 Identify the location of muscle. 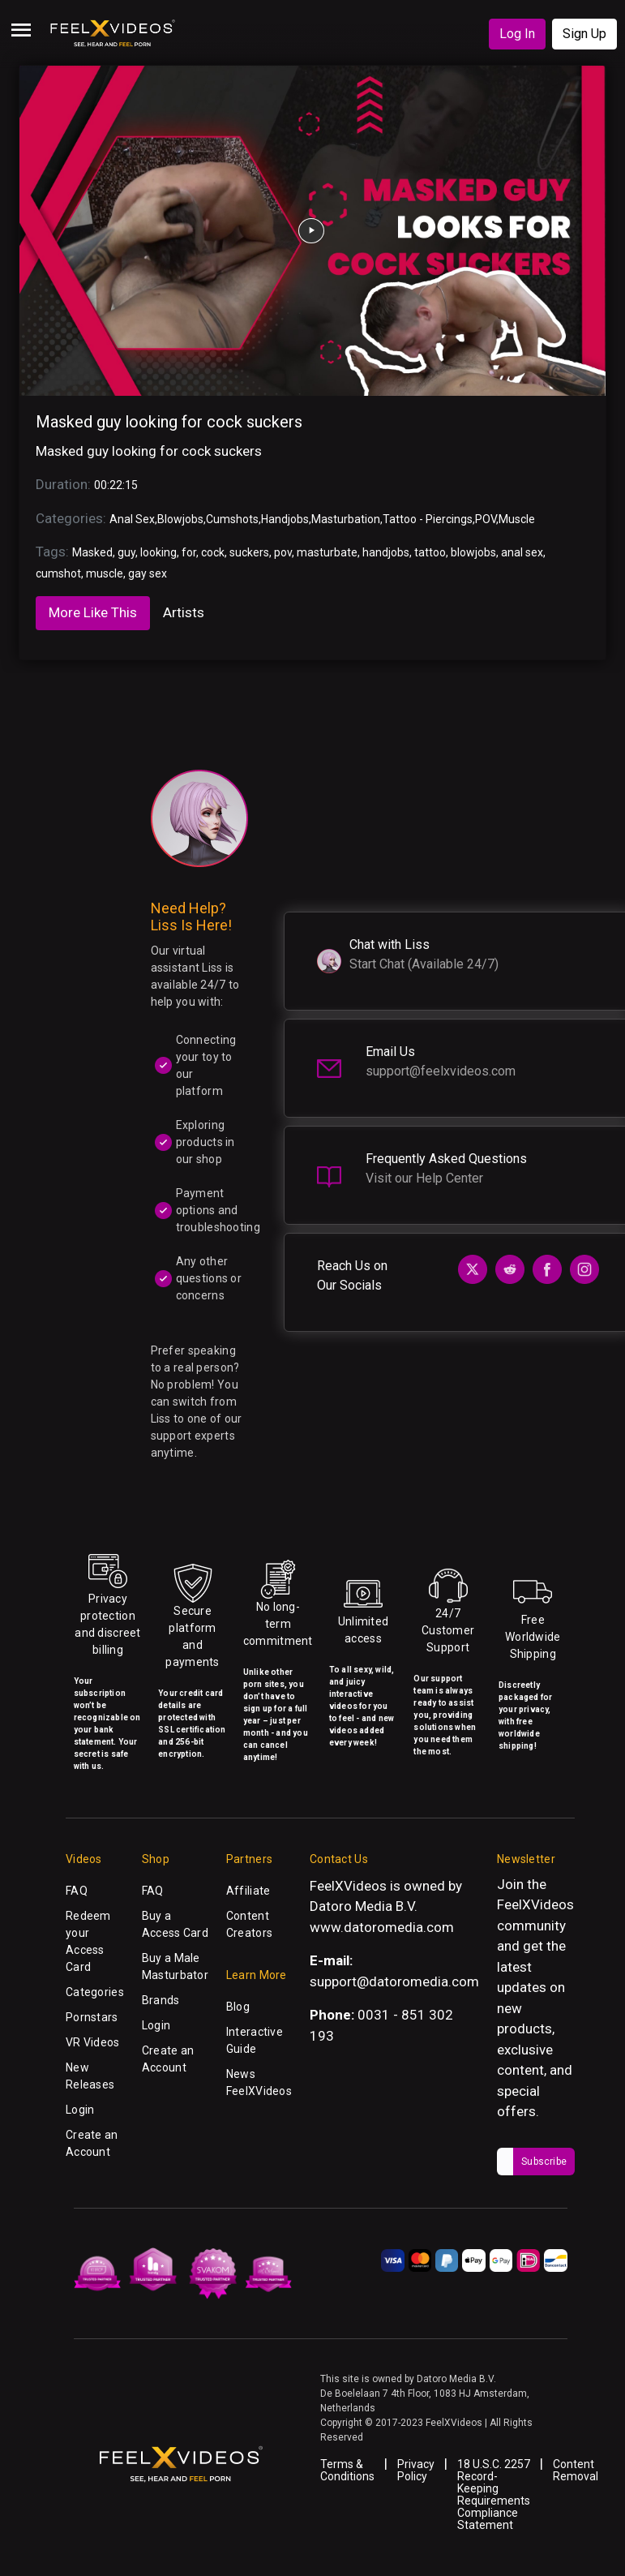
(104, 573).